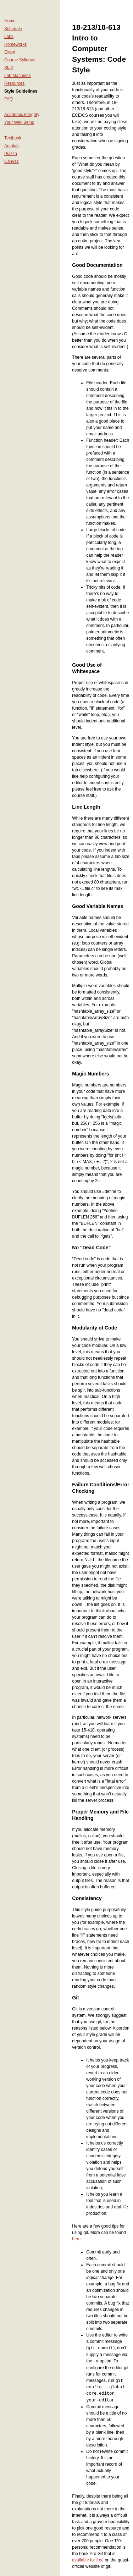  What do you see at coordinates (8, 99) in the screenshot?
I see `FAQ` at bounding box center [8, 99].